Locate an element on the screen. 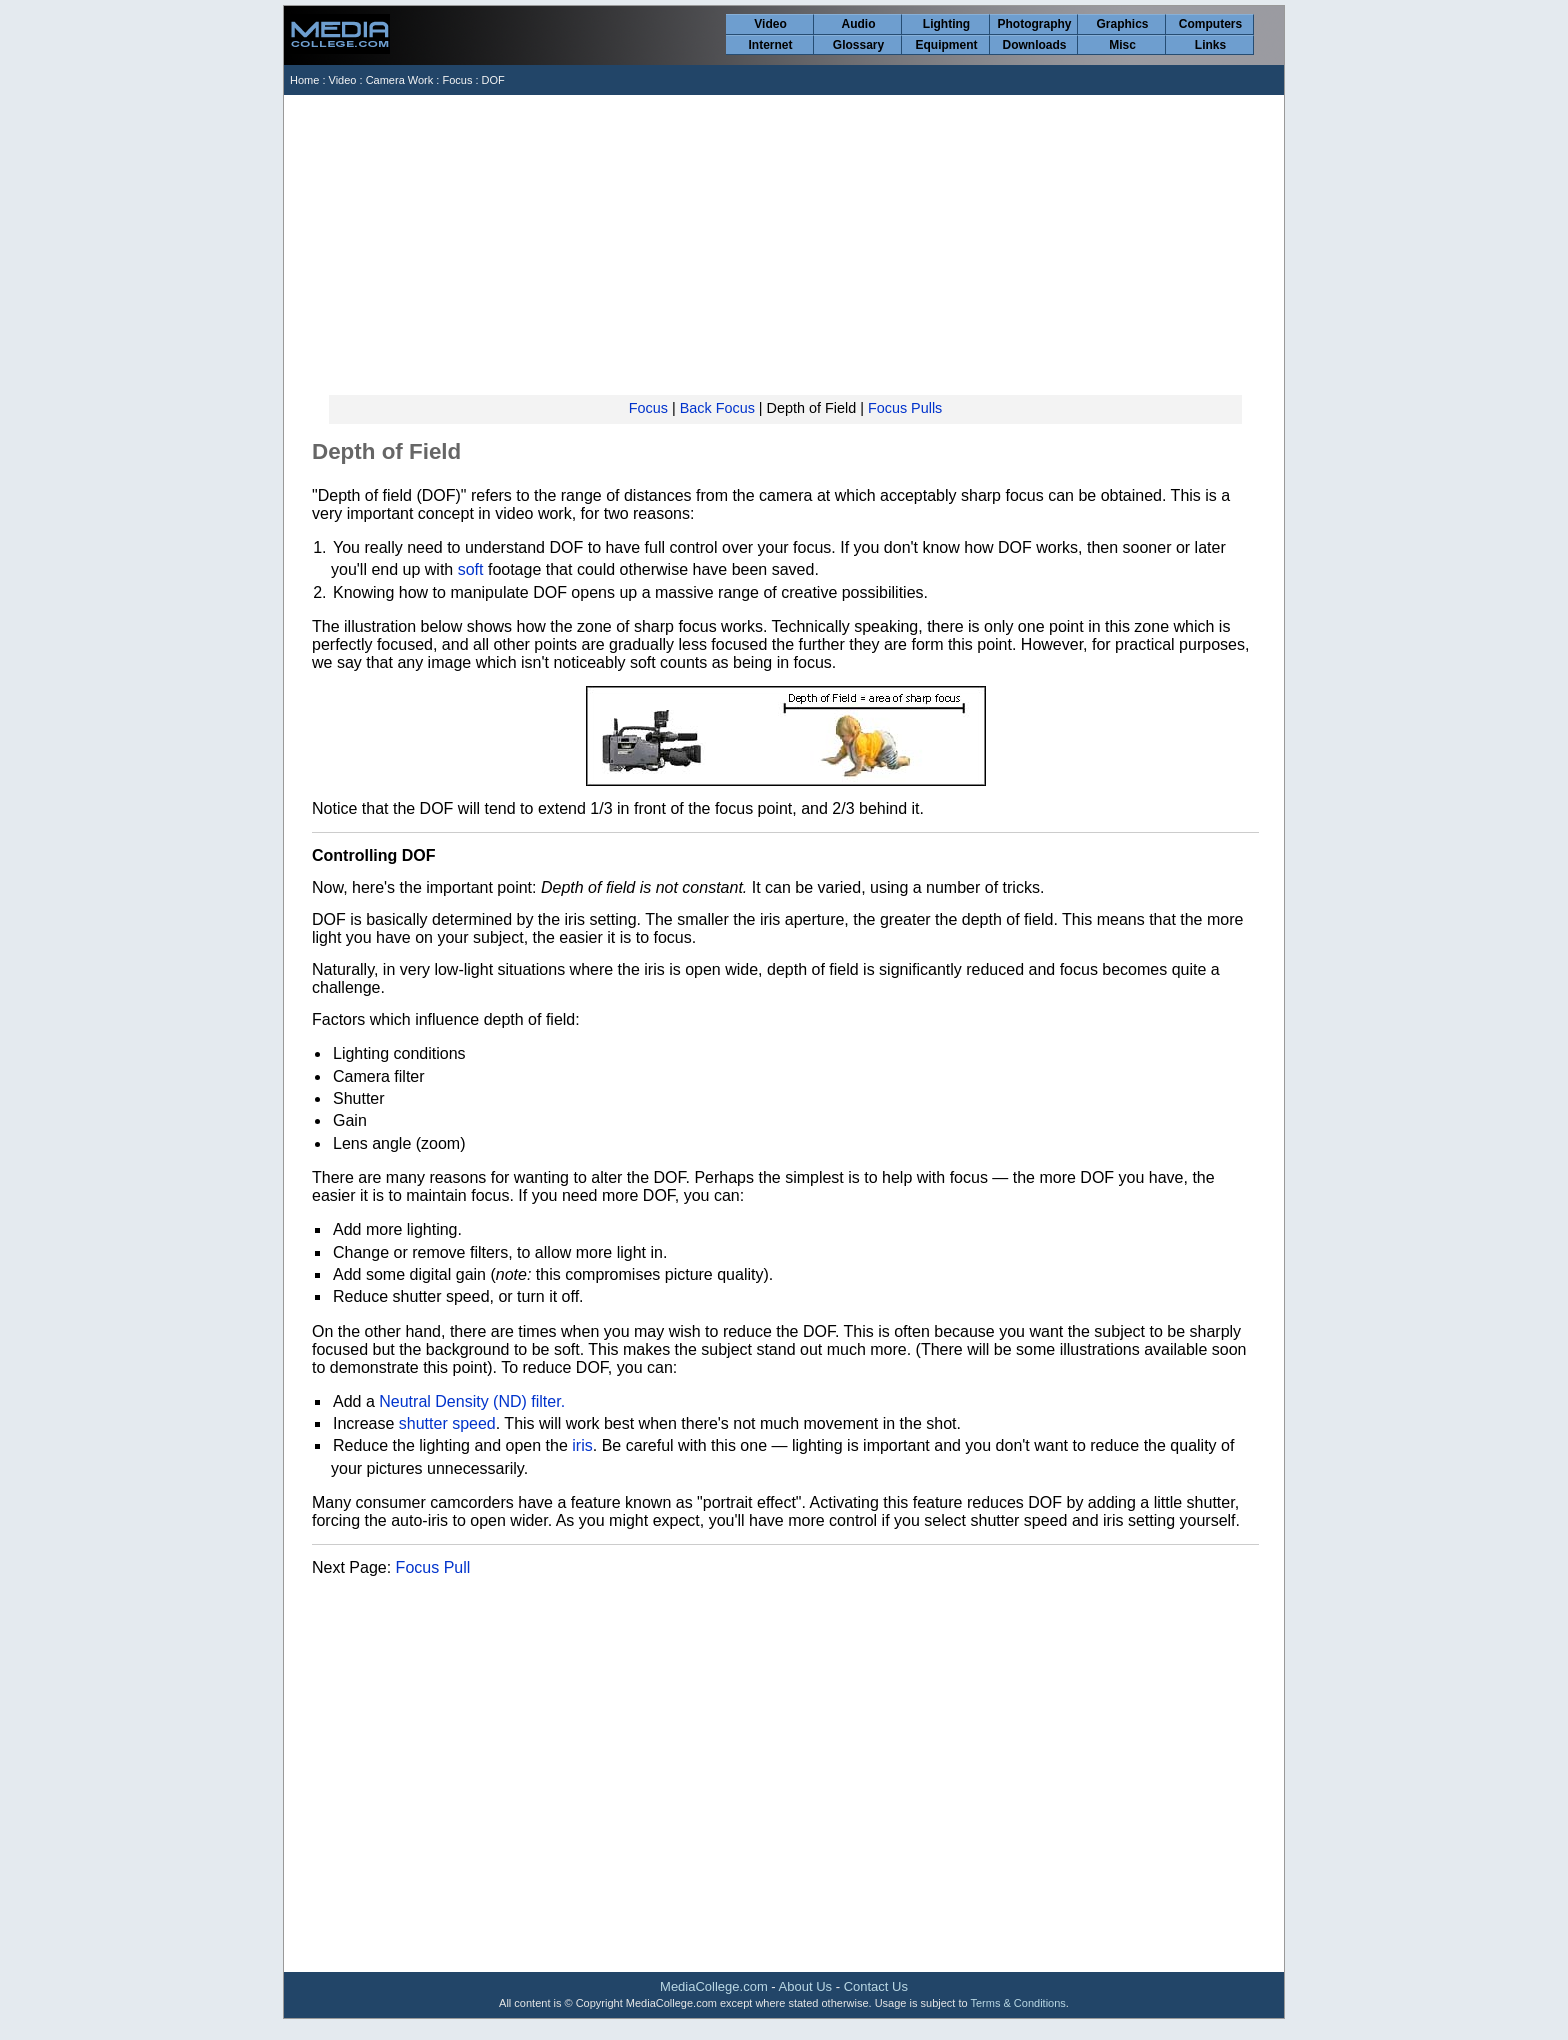 The image size is (1568, 2040). Home is located at coordinates (304, 80).